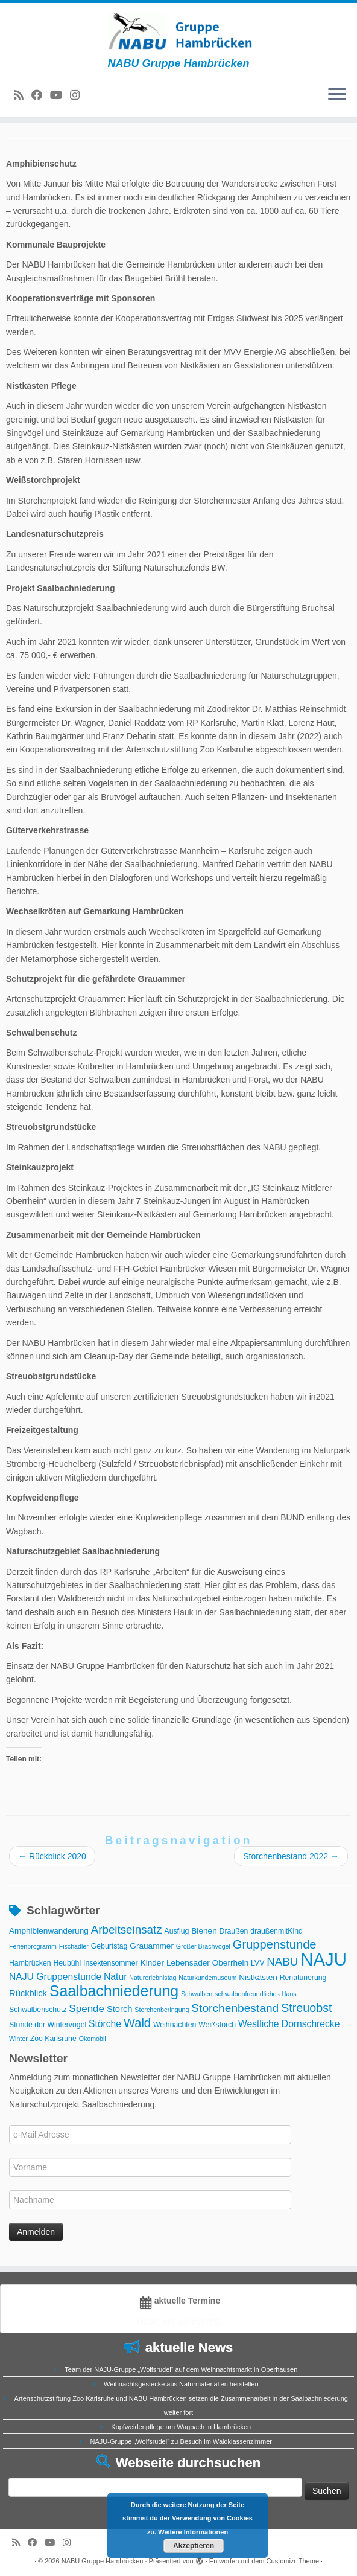  I want to click on Weißstorch [Weißstorch (3 Einträge)], so click(217, 2024).